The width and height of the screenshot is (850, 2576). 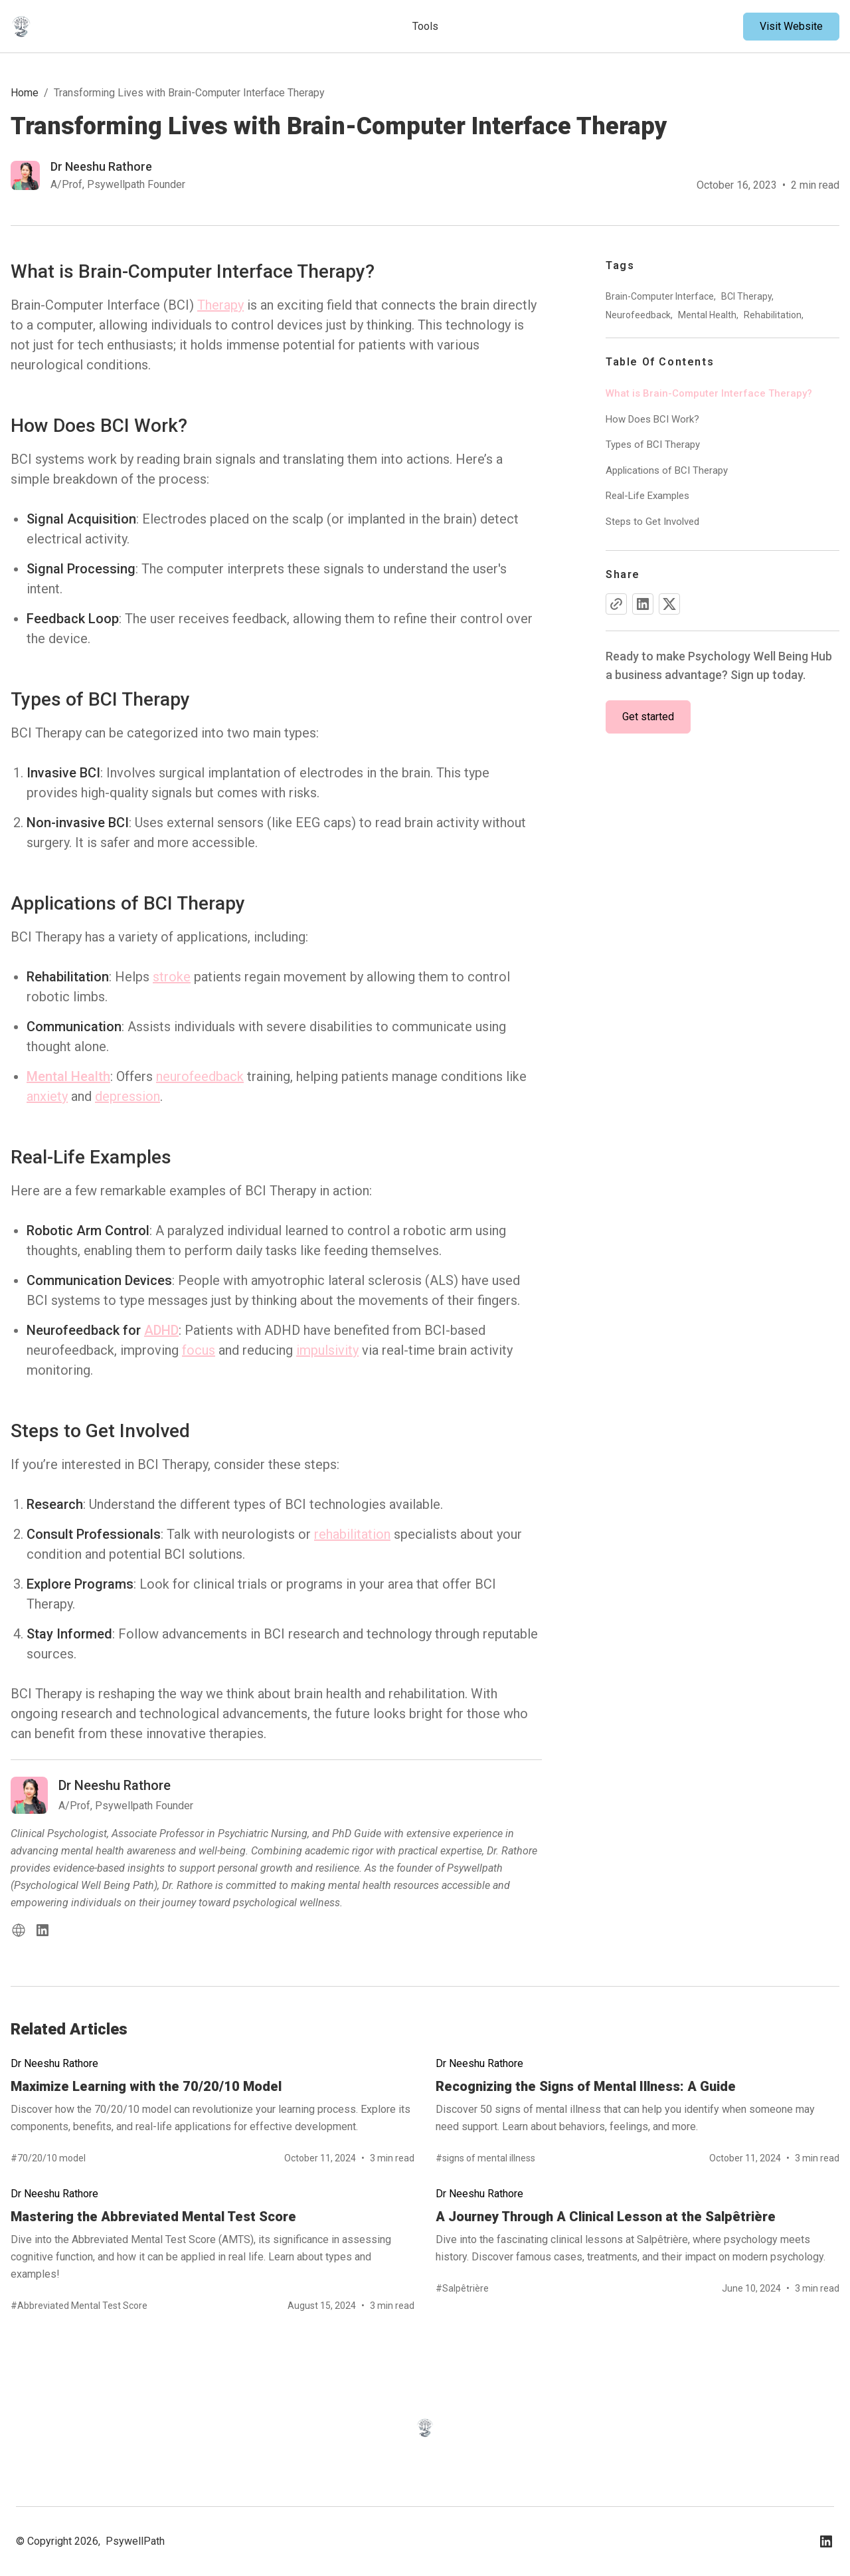 I want to click on [Read more blog of dr-neeshu-rathore], so click(x=98, y=175).